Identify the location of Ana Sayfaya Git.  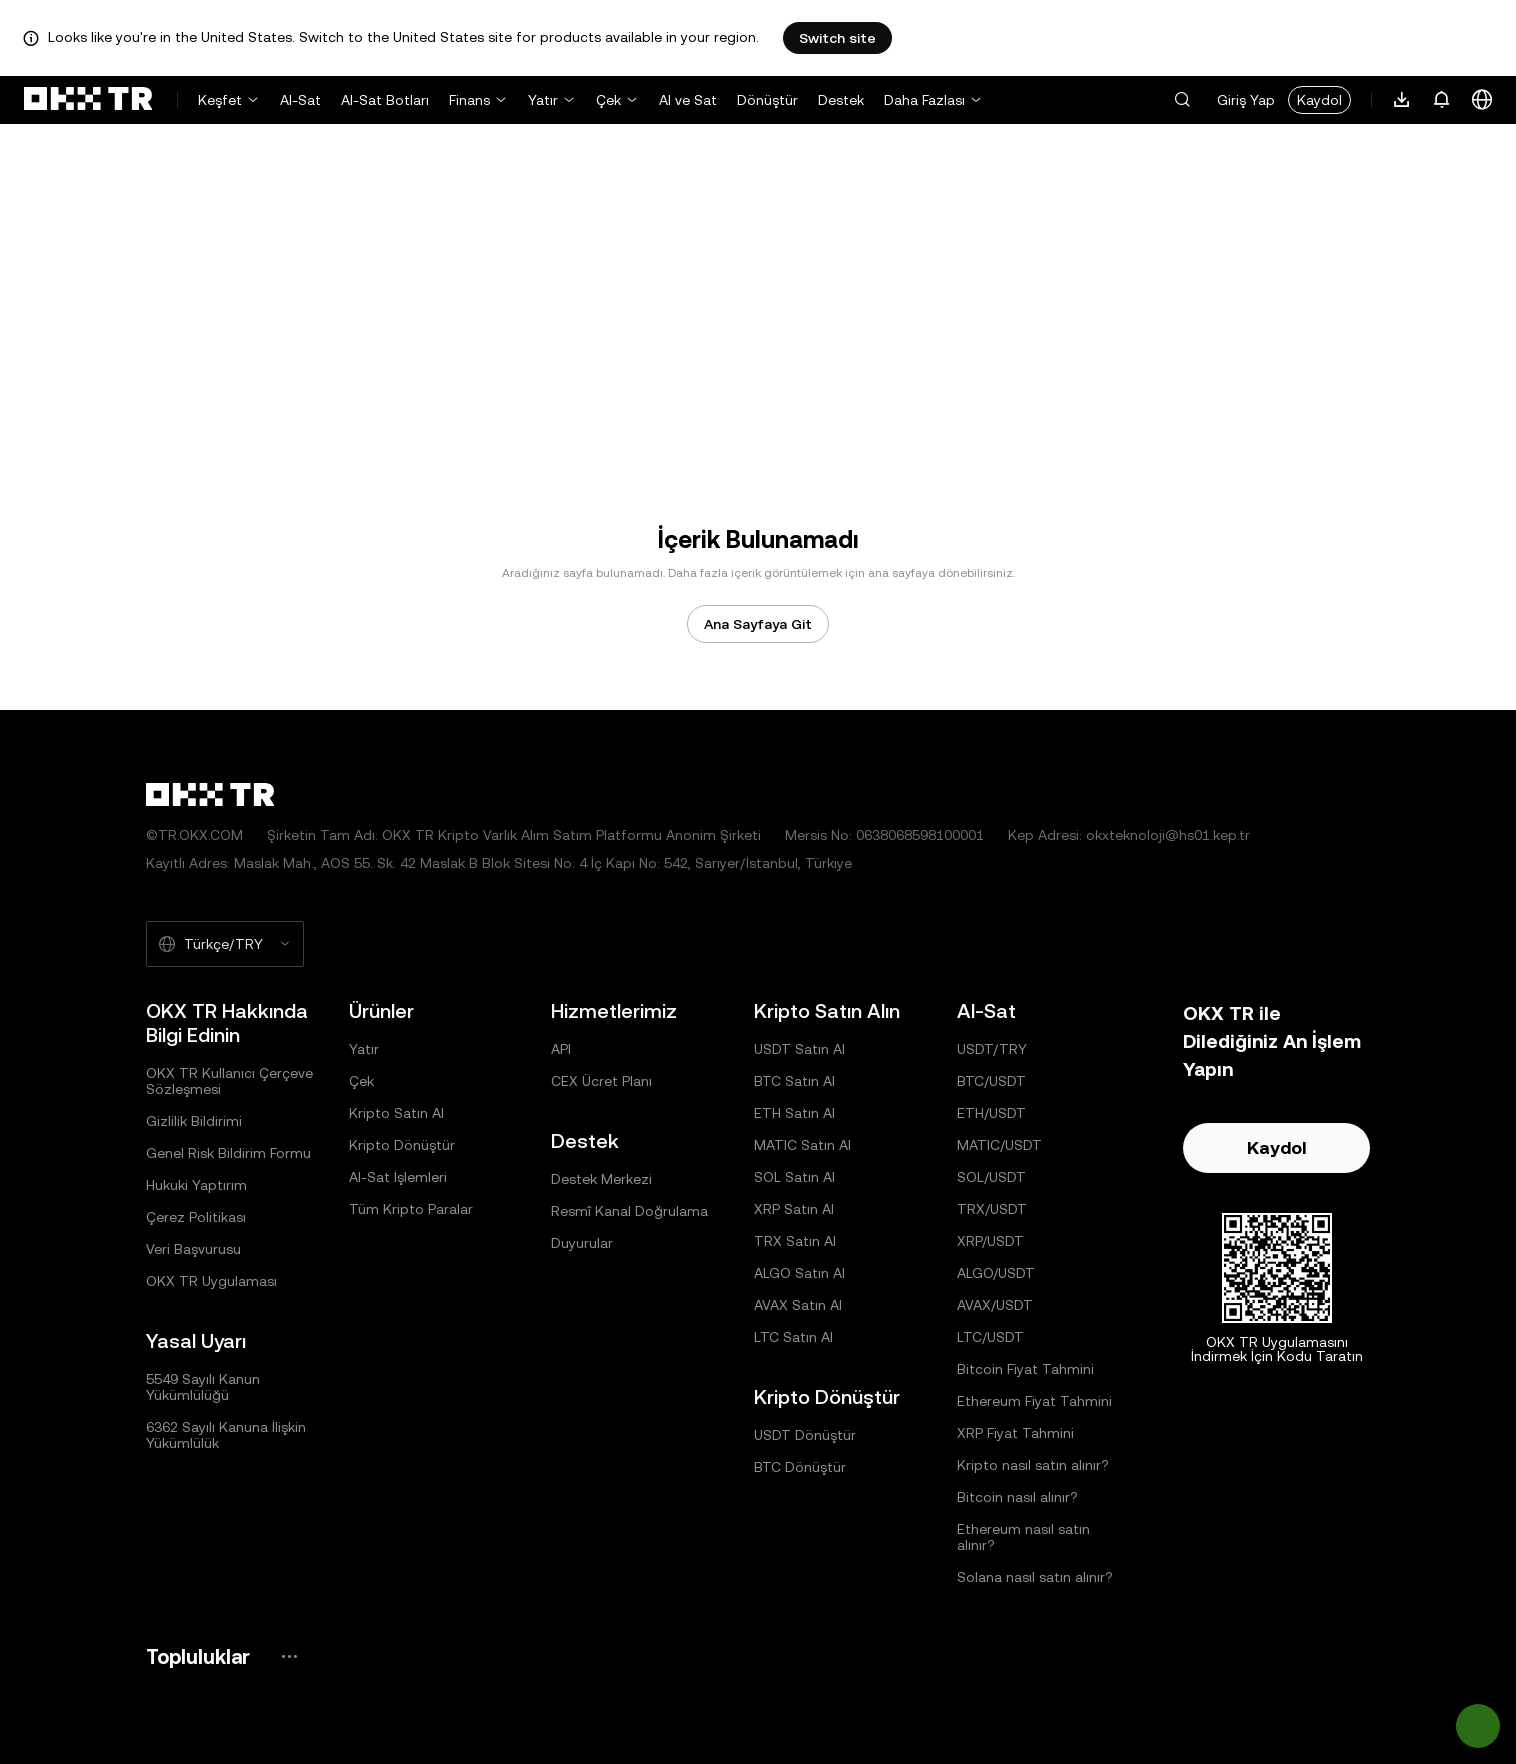
(758, 624).